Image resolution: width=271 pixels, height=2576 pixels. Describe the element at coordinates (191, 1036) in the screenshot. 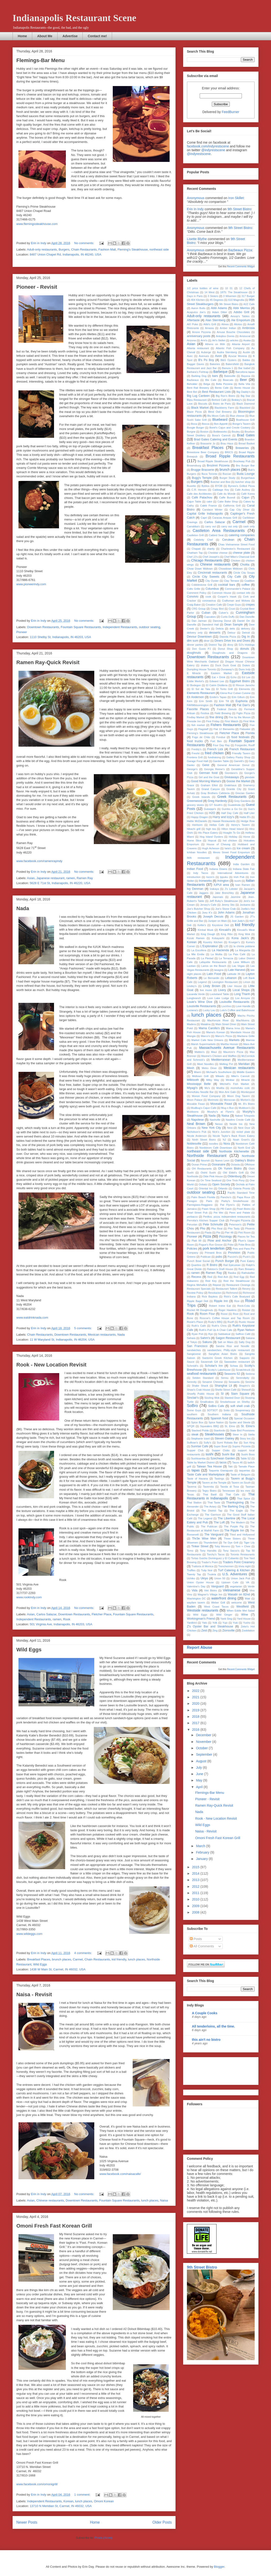

I see `Mangia` at that location.